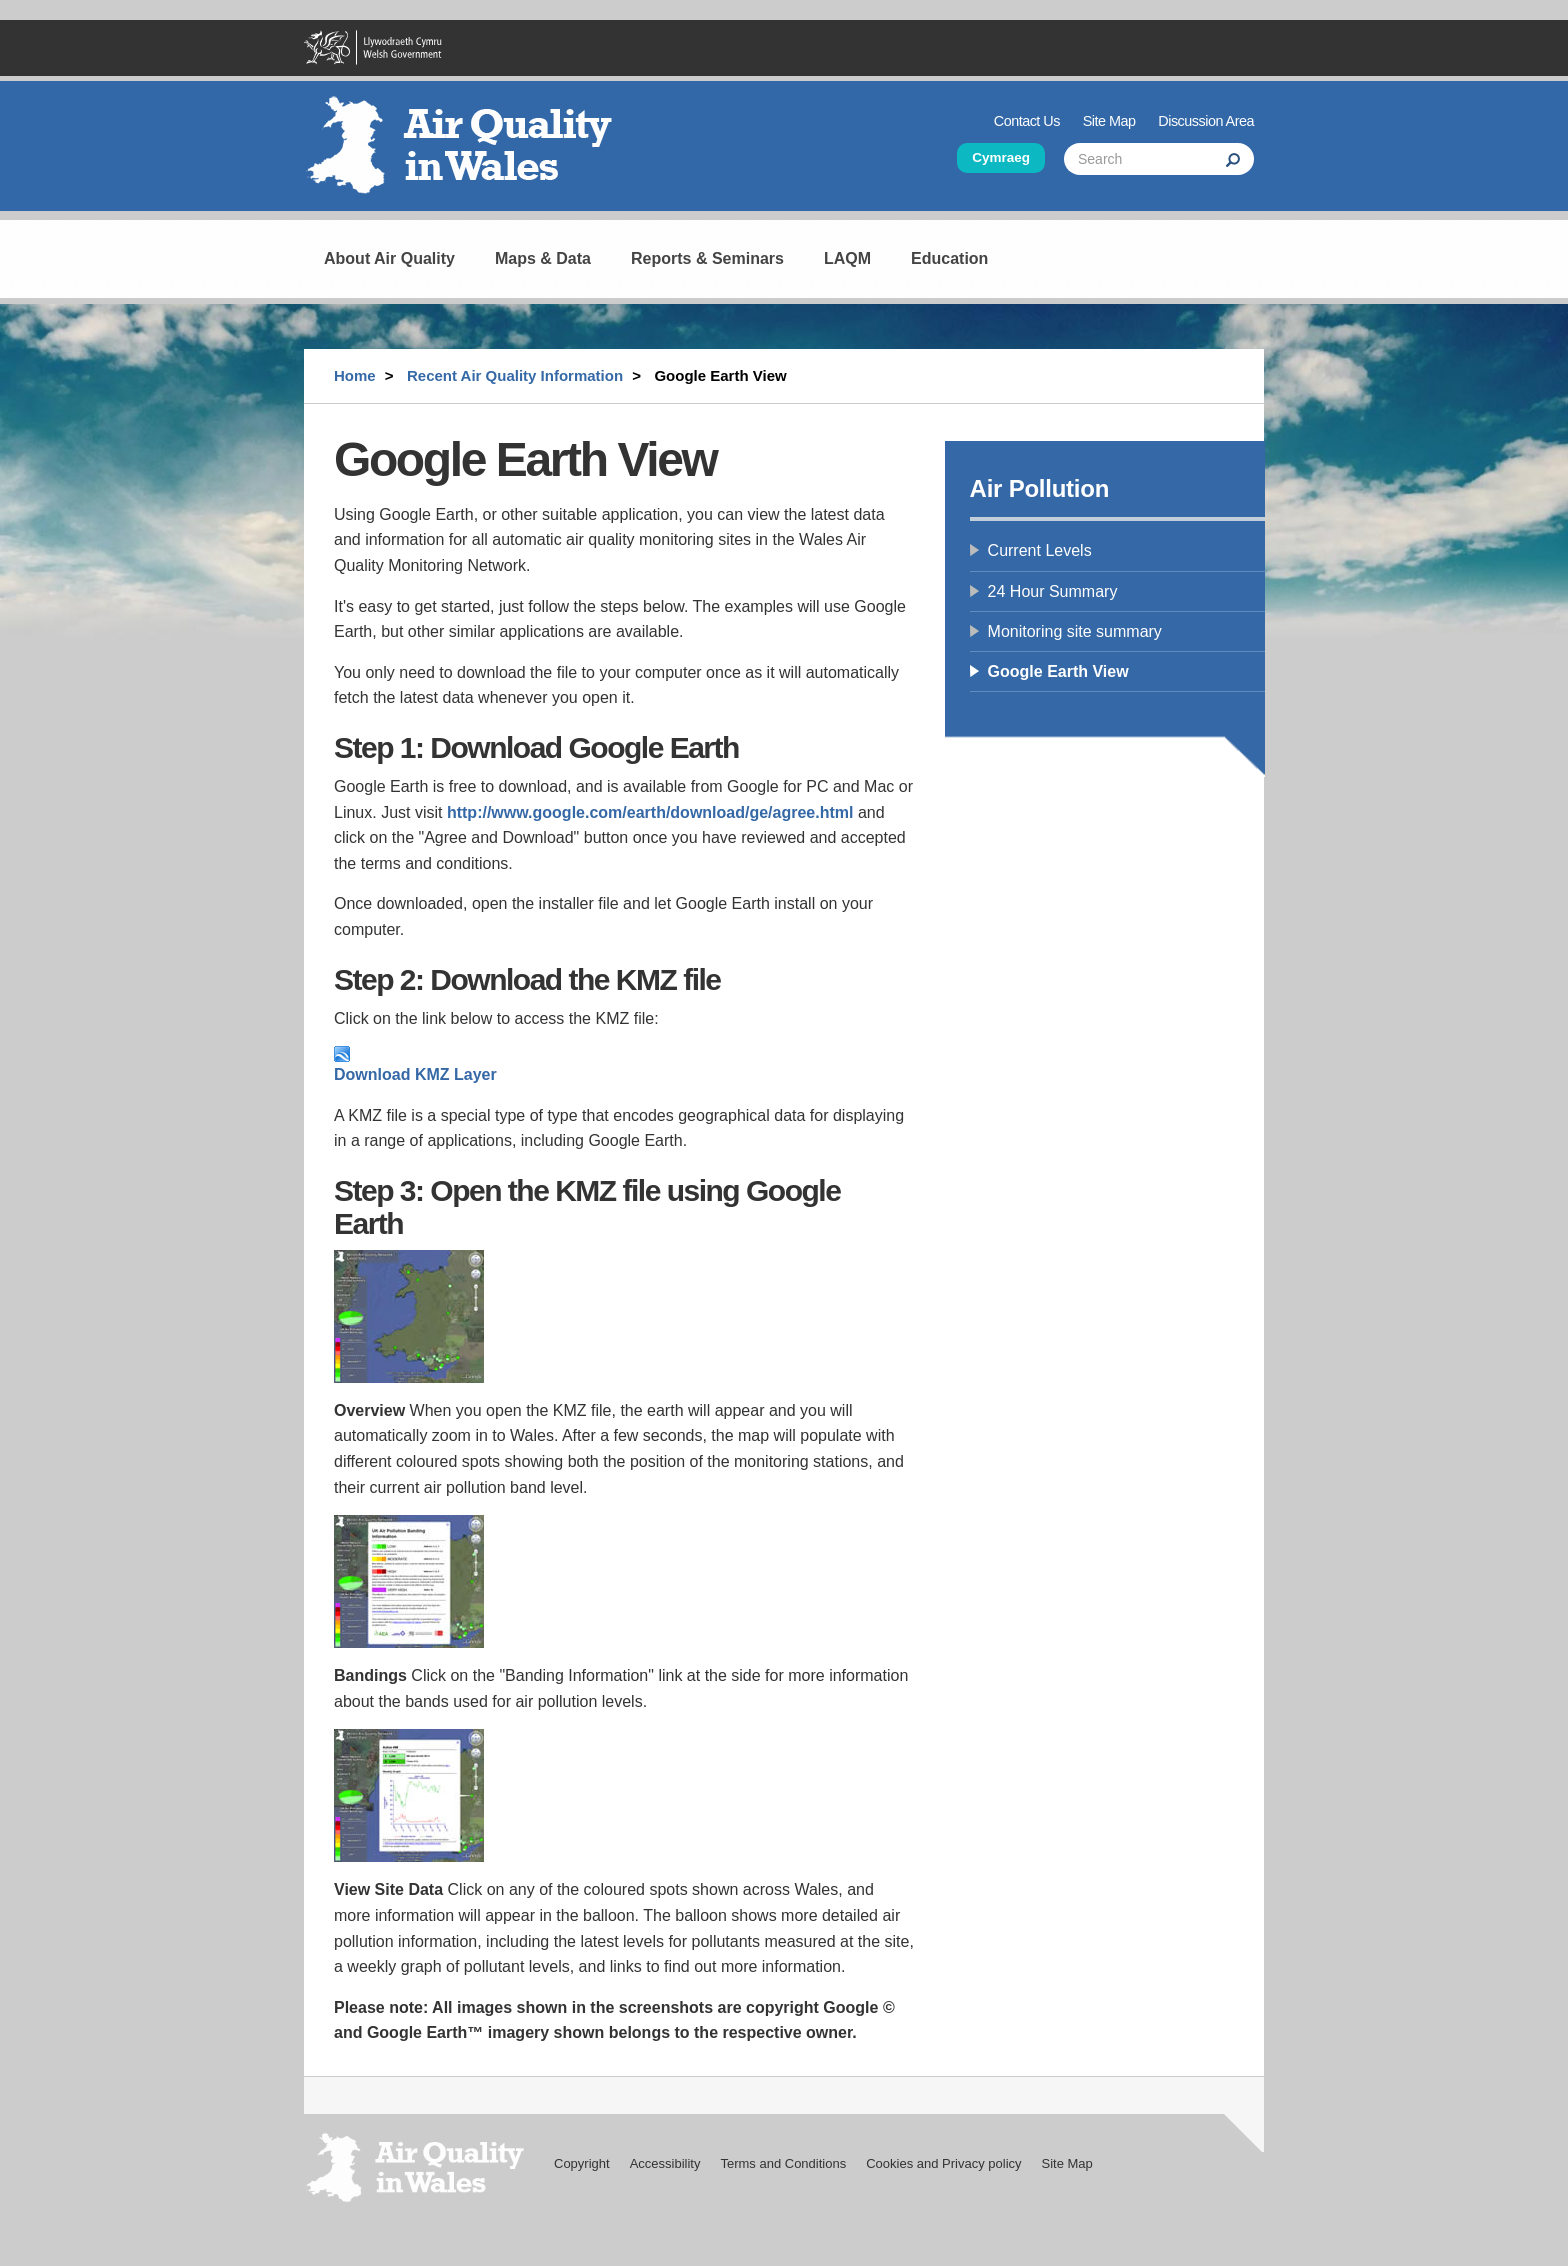 The height and width of the screenshot is (2266, 1568). Describe the element at coordinates (1001, 157) in the screenshot. I see `Cymraeg` at that location.